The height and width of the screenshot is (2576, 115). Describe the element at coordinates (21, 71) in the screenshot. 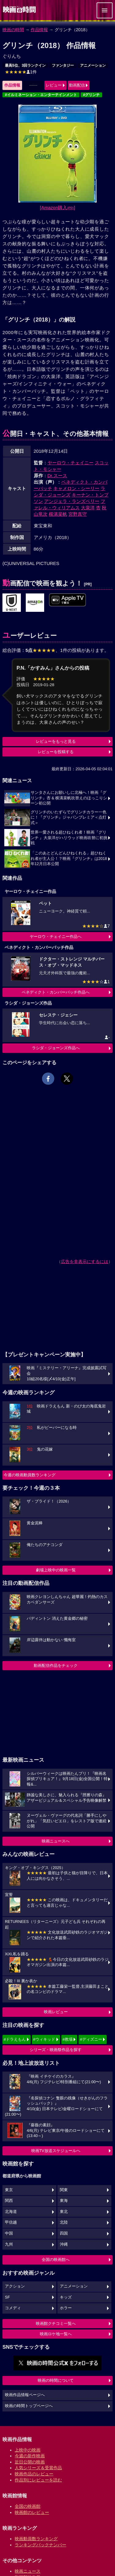

I see `1件` at that location.